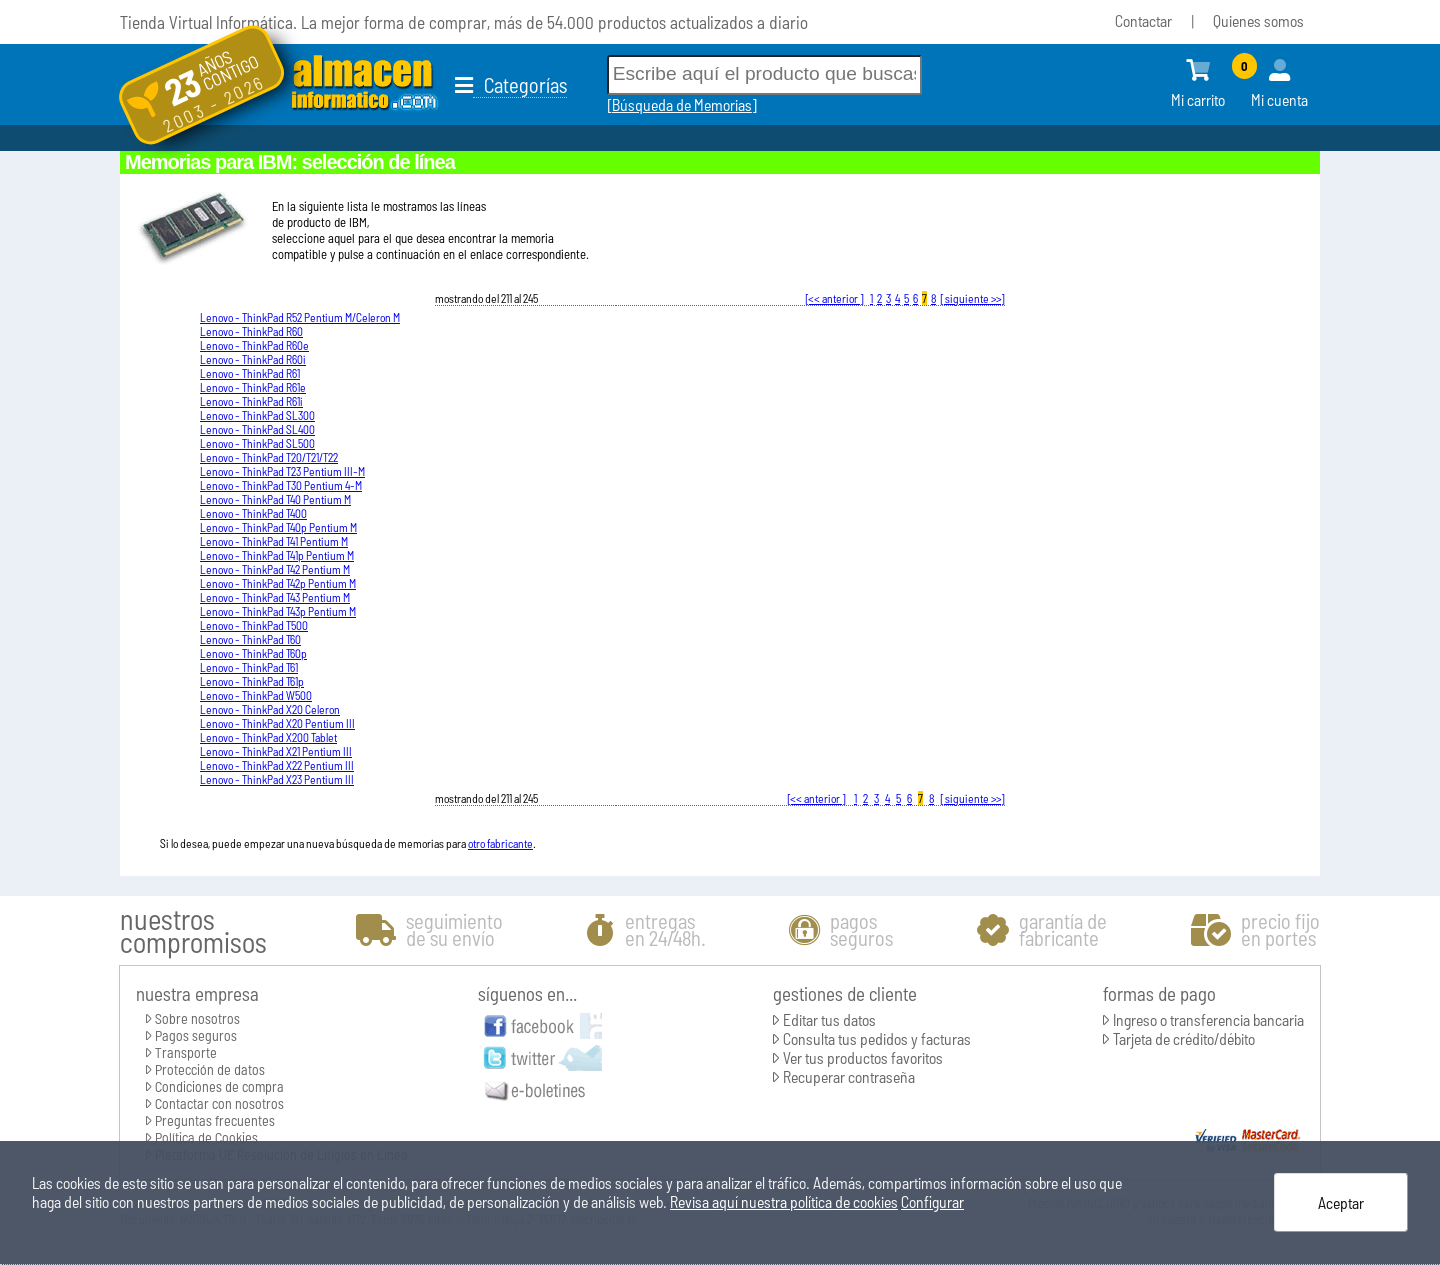  I want to click on Lenovo - ThinkPad X20 Pentium III, so click(277, 723).